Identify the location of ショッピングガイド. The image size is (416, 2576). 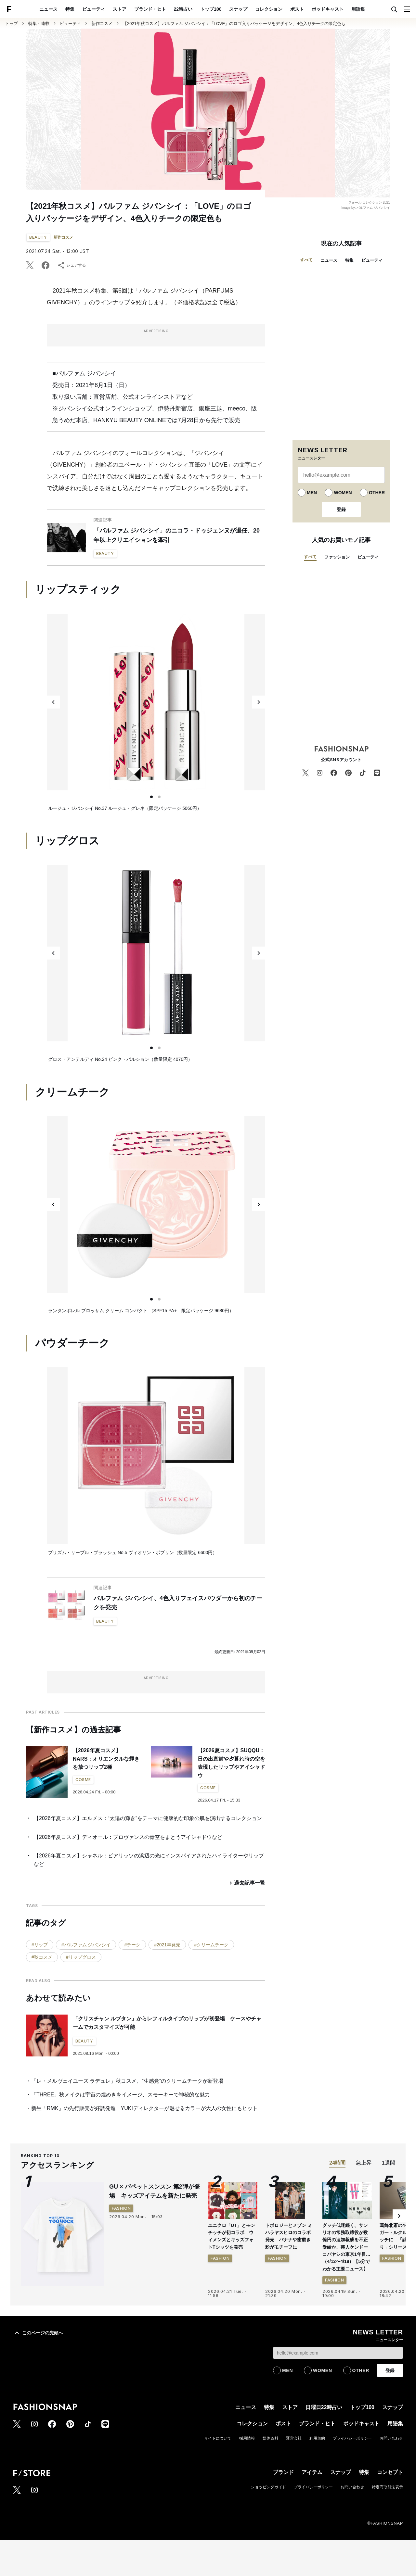
(268, 2487).